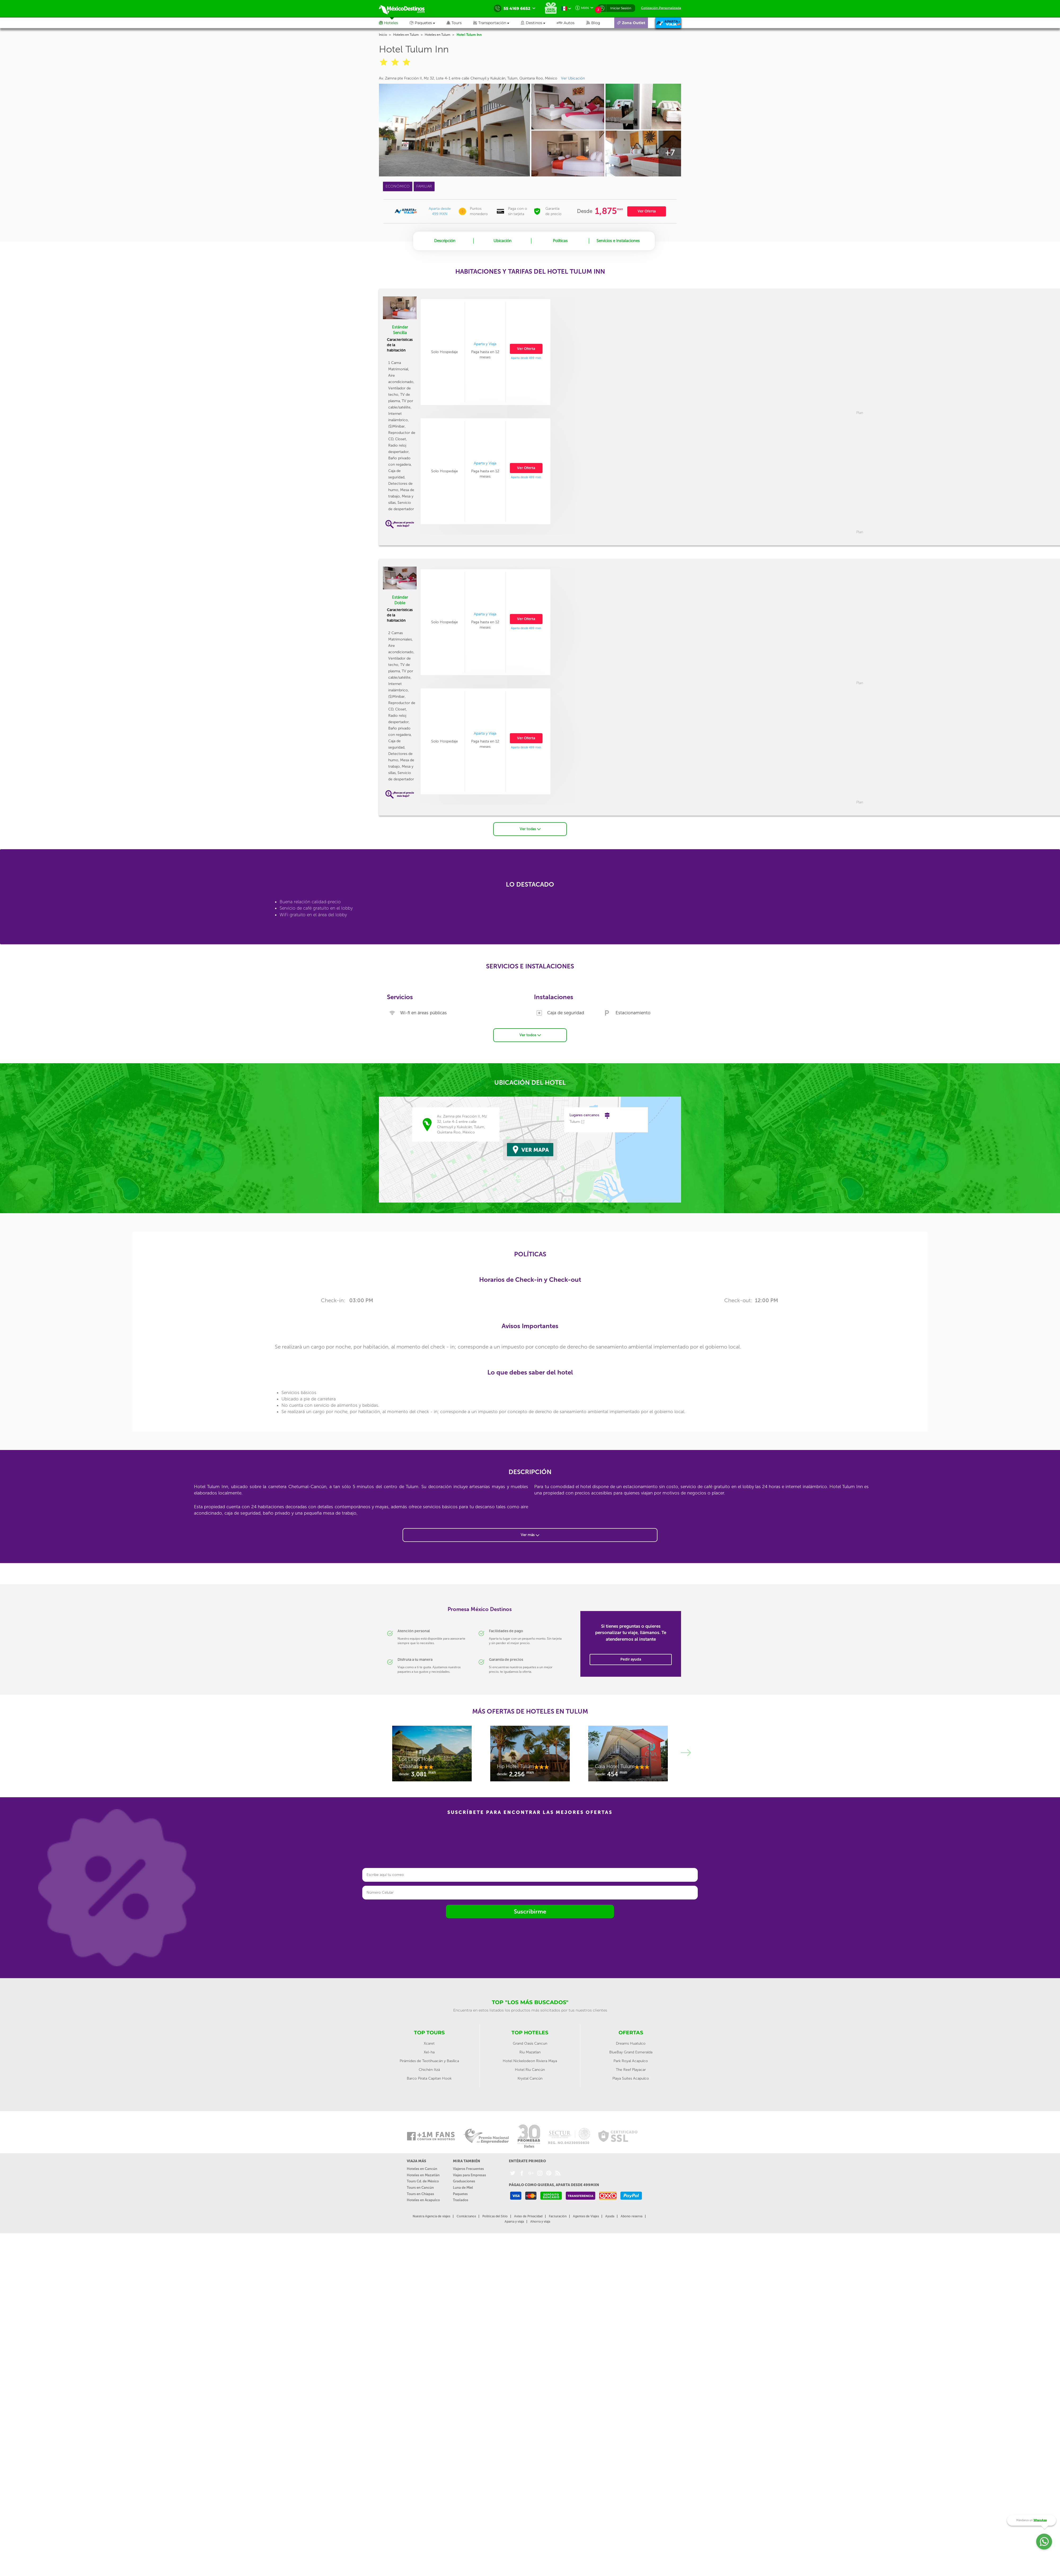 The image size is (1060, 2576). I want to click on Facturación, so click(558, 2215).